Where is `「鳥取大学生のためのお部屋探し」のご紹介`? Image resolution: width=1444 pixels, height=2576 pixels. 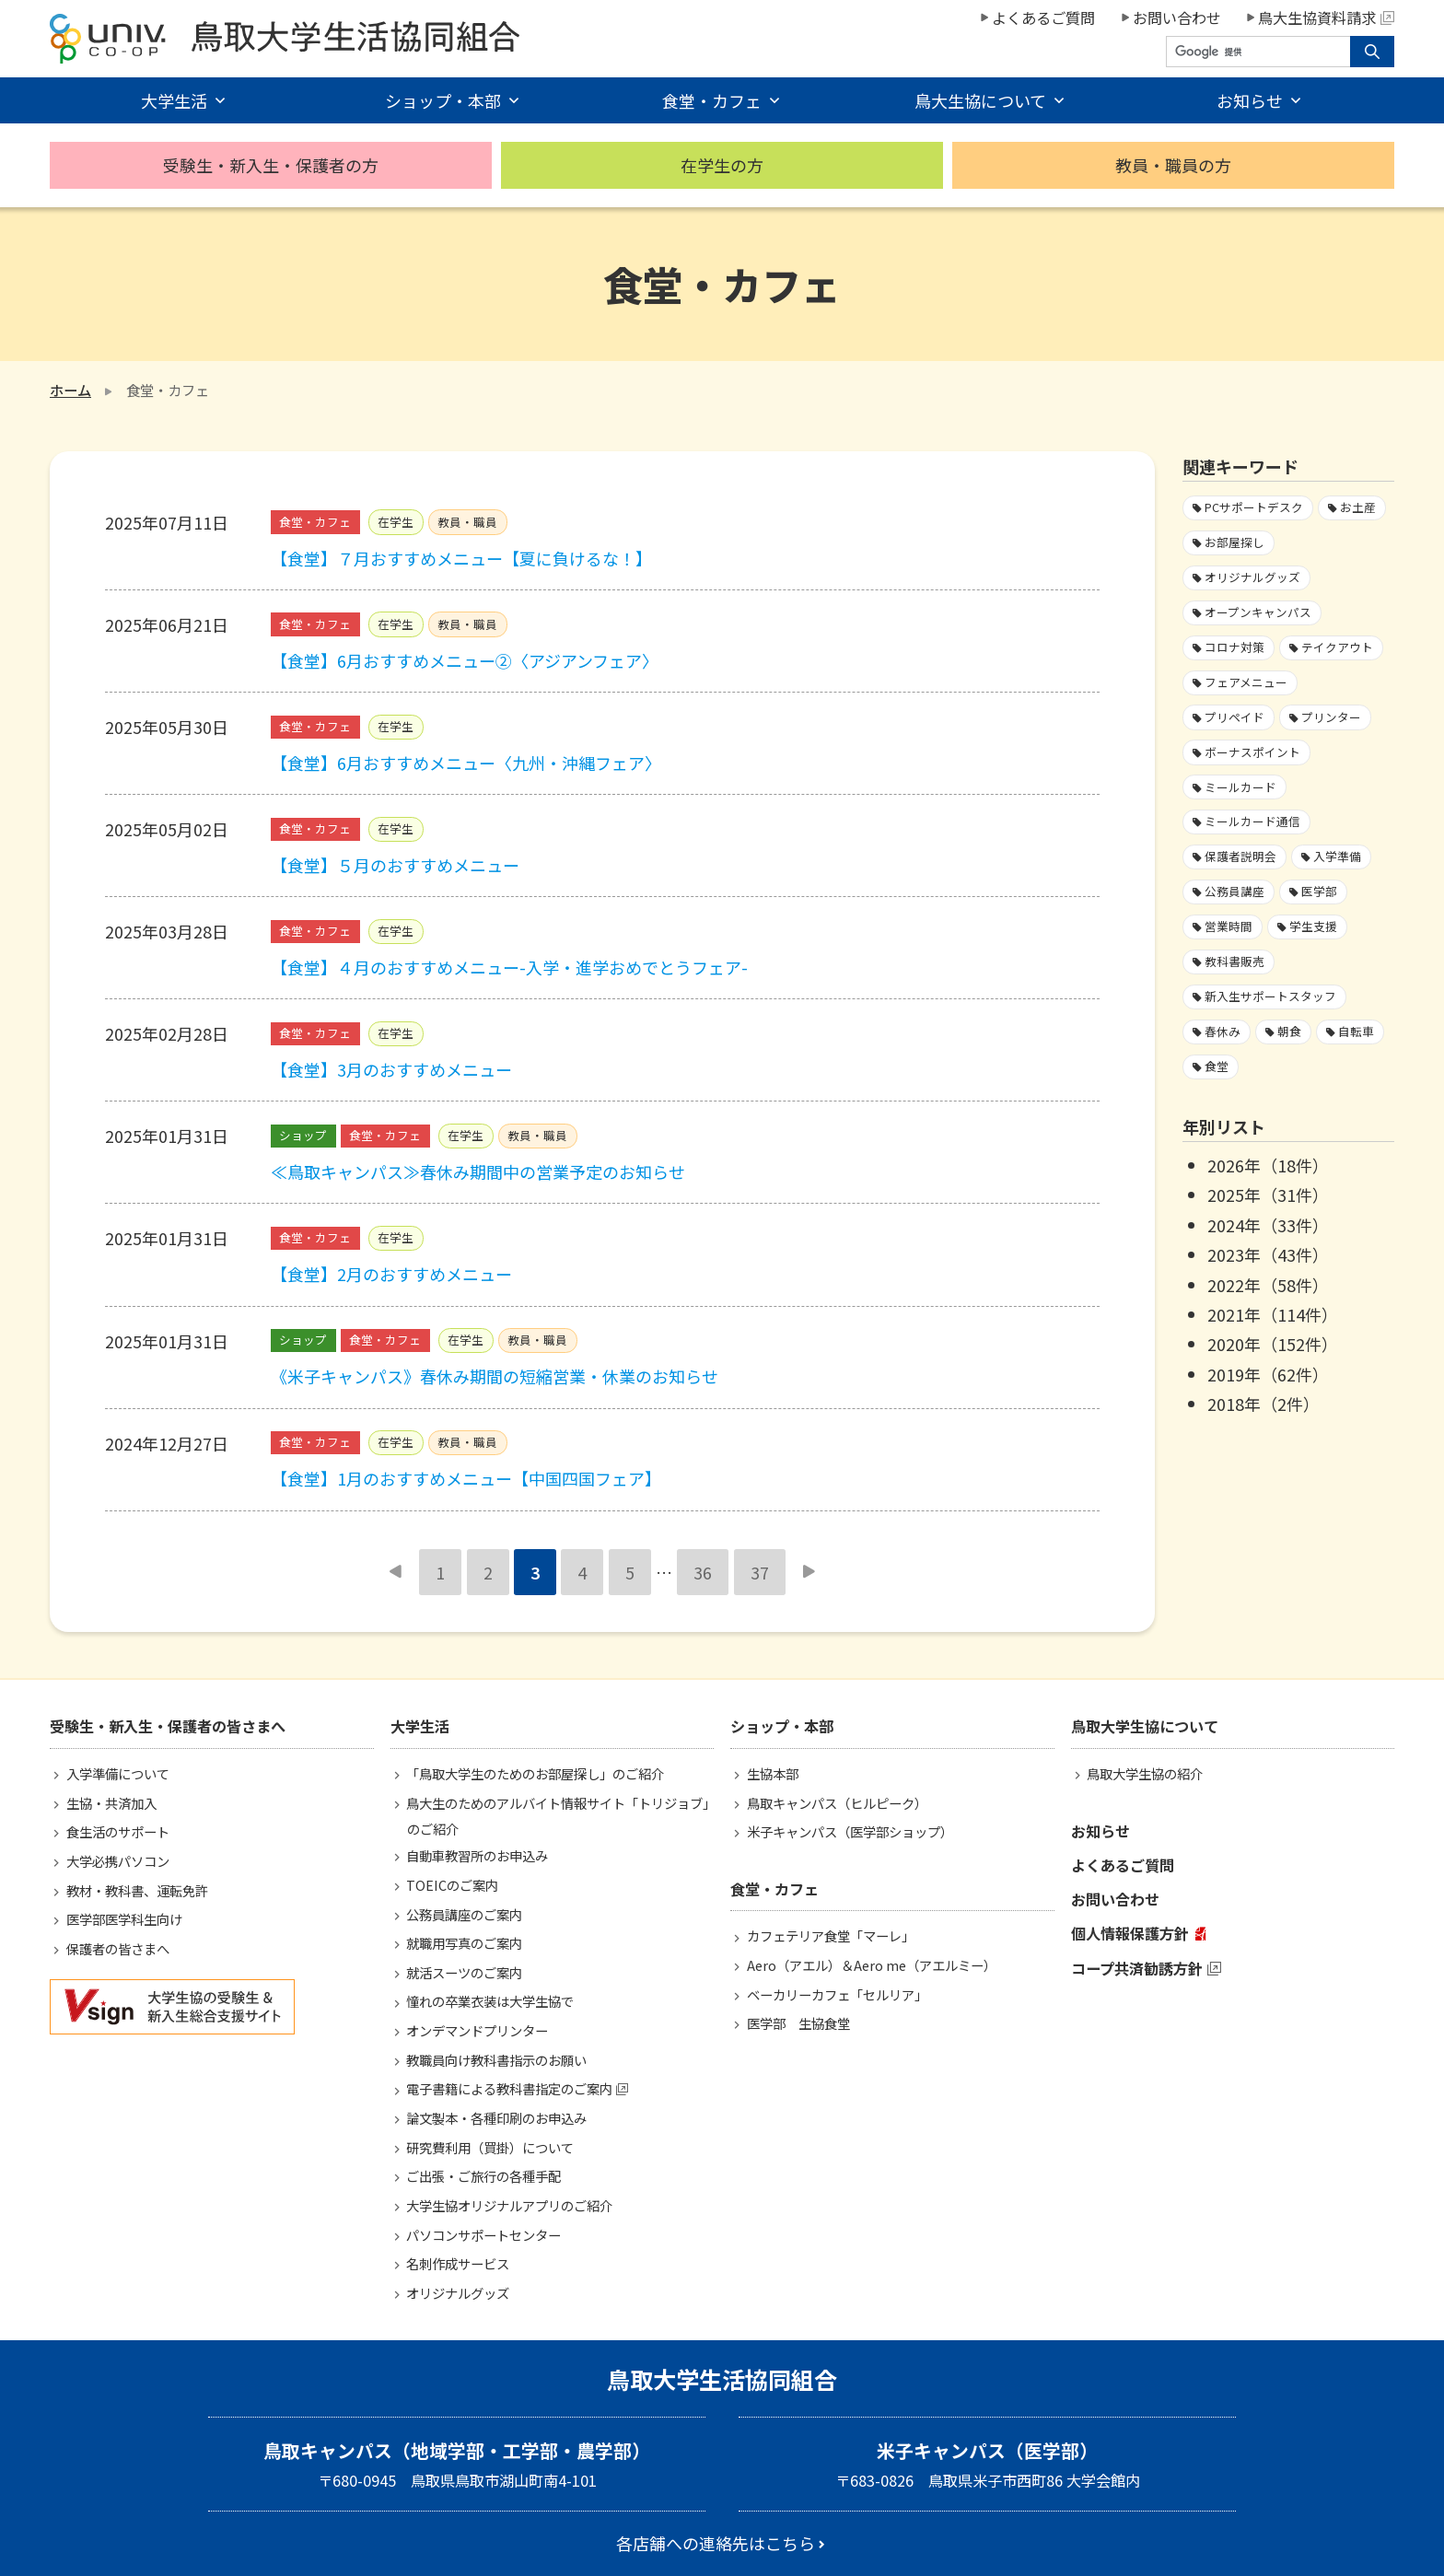 「鳥取大学生のためのお部屋探し」のご紹介 is located at coordinates (535, 1773).